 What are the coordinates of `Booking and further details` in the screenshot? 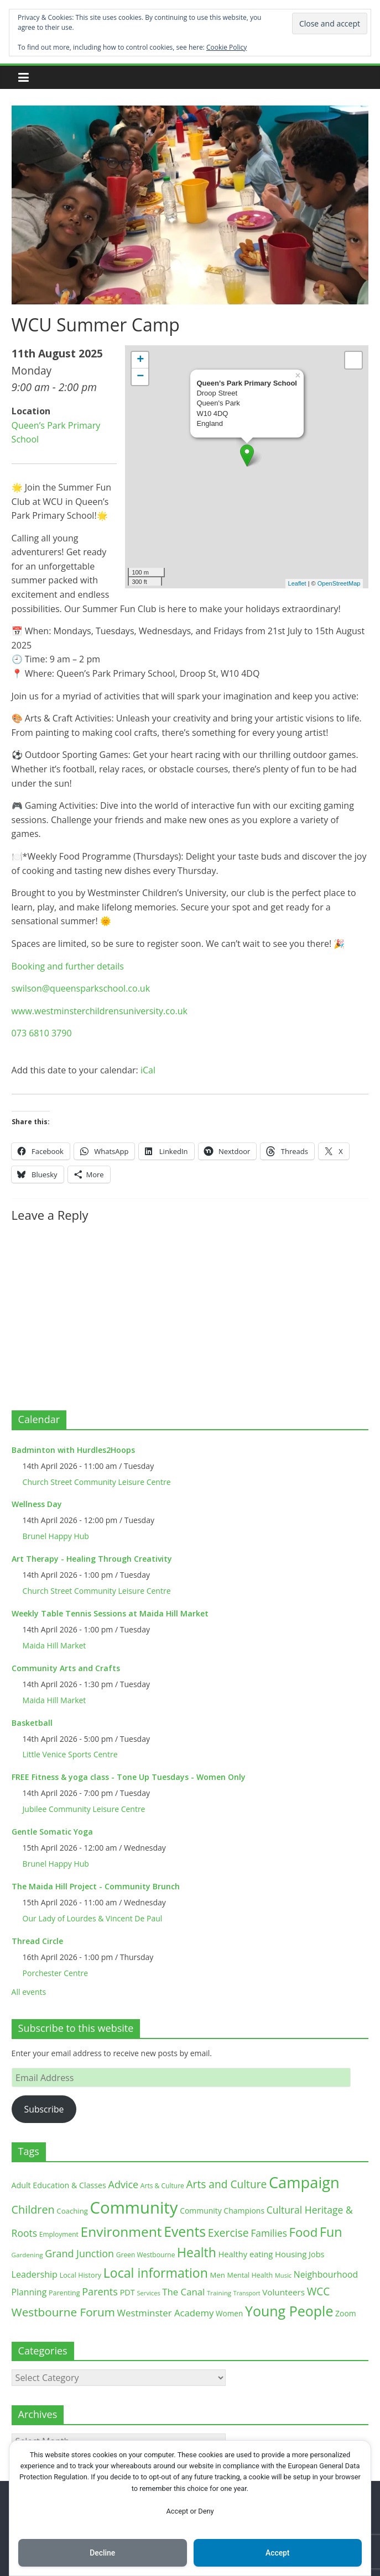 It's located at (68, 966).